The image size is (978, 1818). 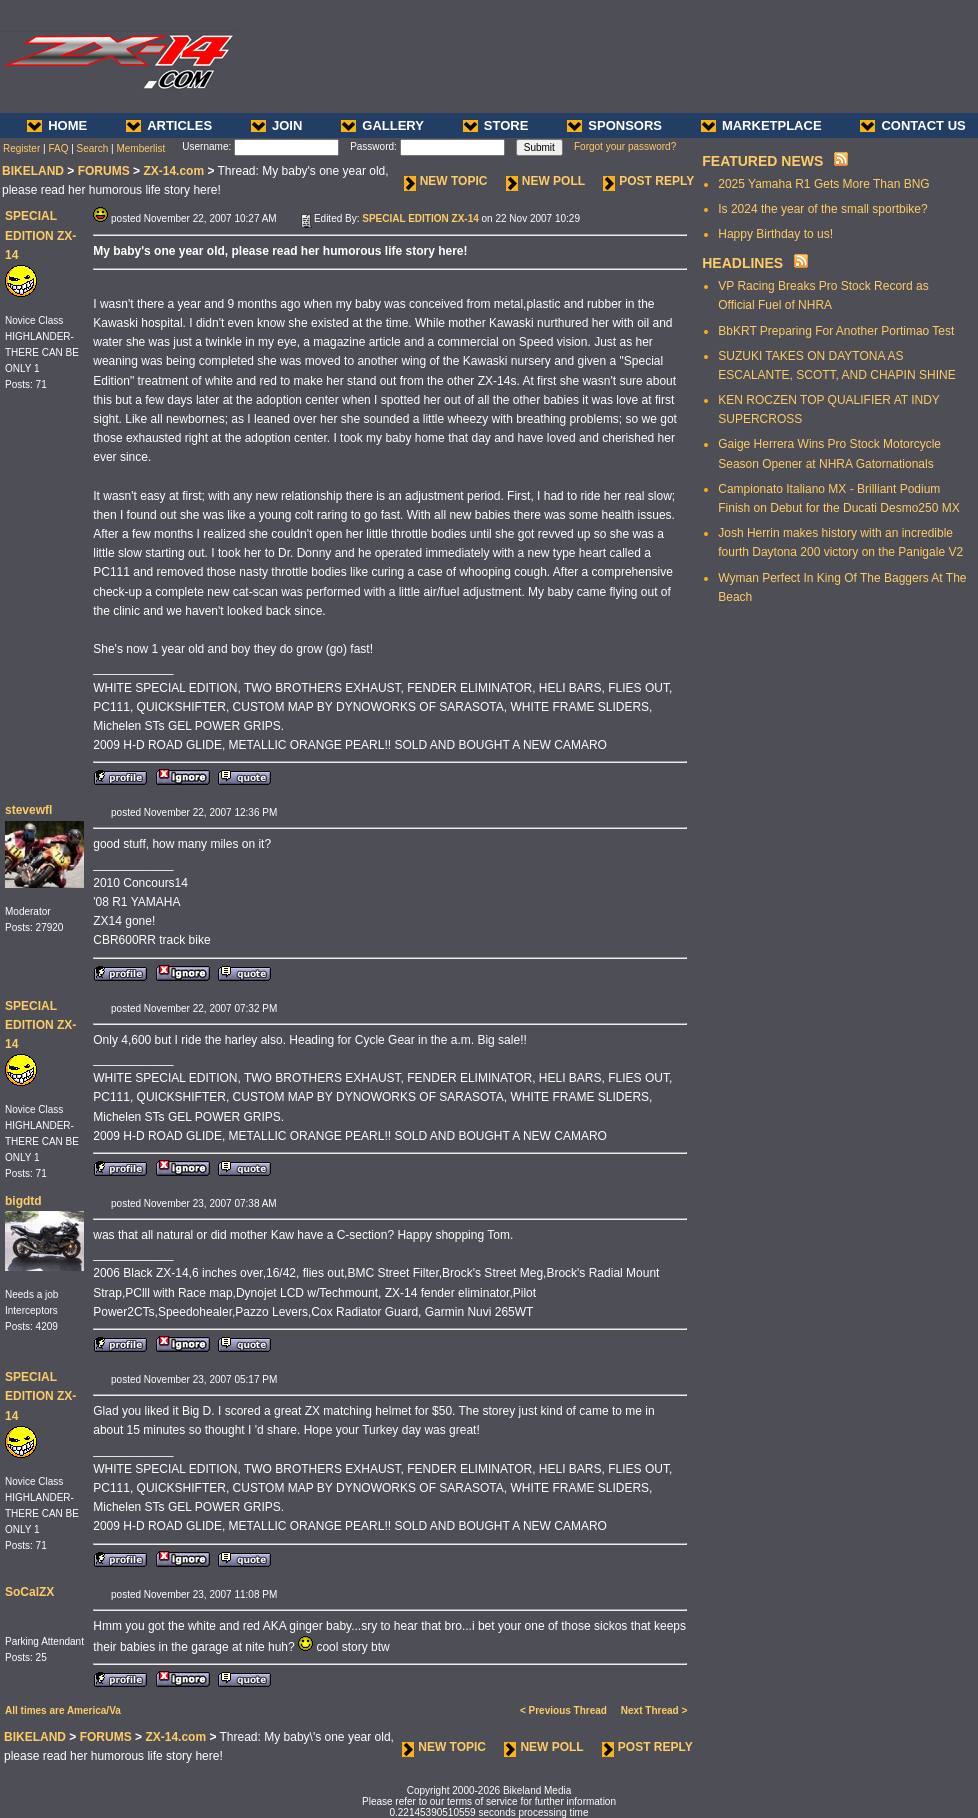 What do you see at coordinates (29, 1592) in the screenshot?
I see `SoCalZX` at bounding box center [29, 1592].